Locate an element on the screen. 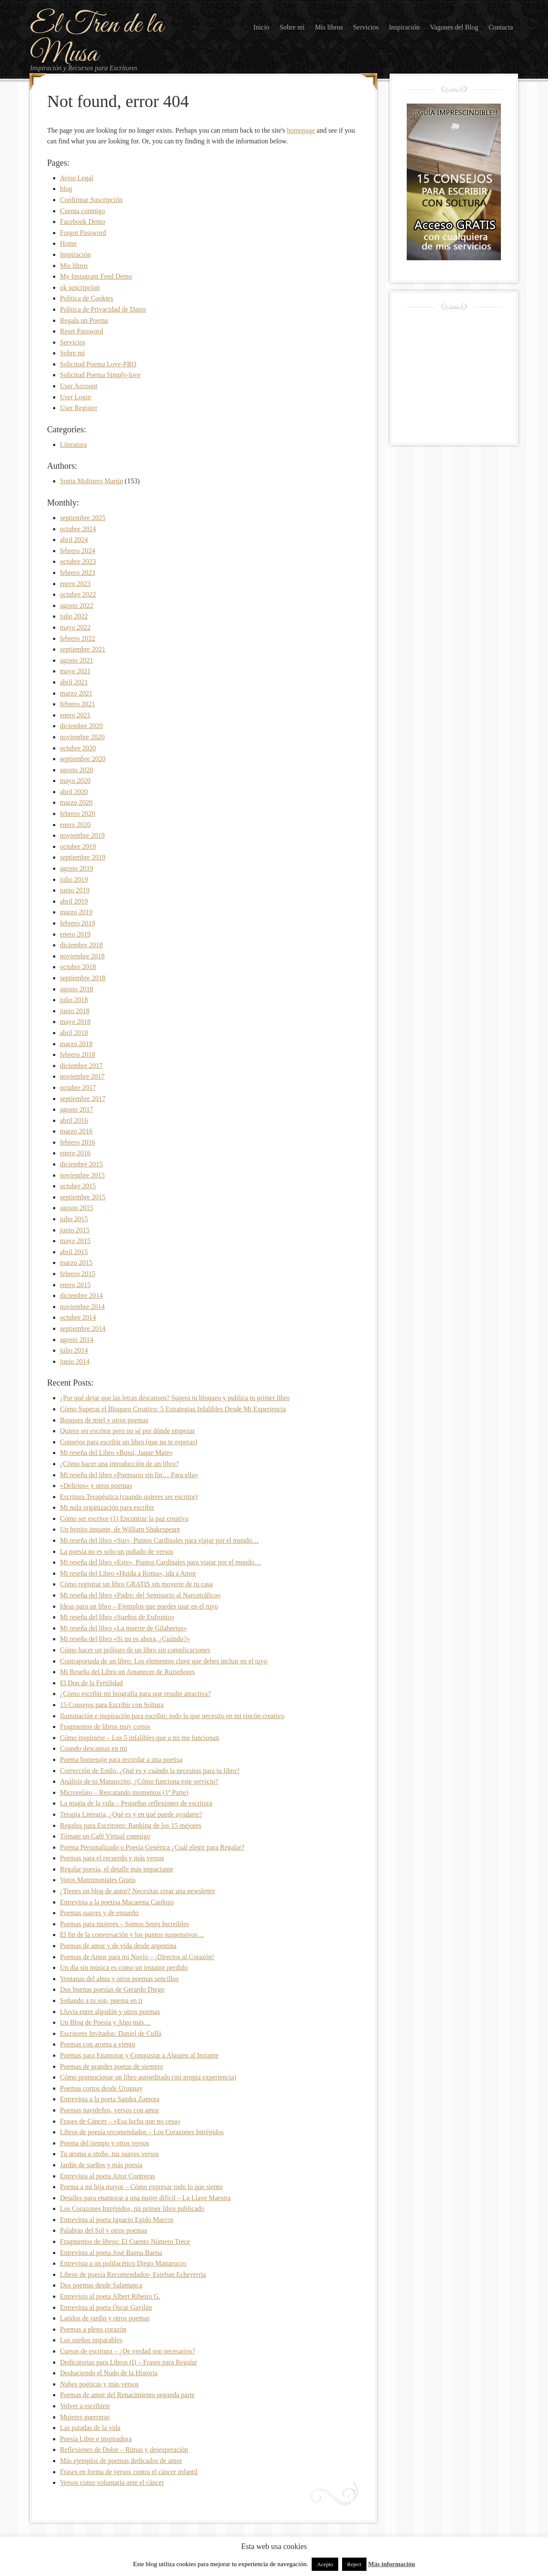 The height and width of the screenshot is (2576, 548). Un día sin música es como un instante perdido is located at coordinates (124, 1967).